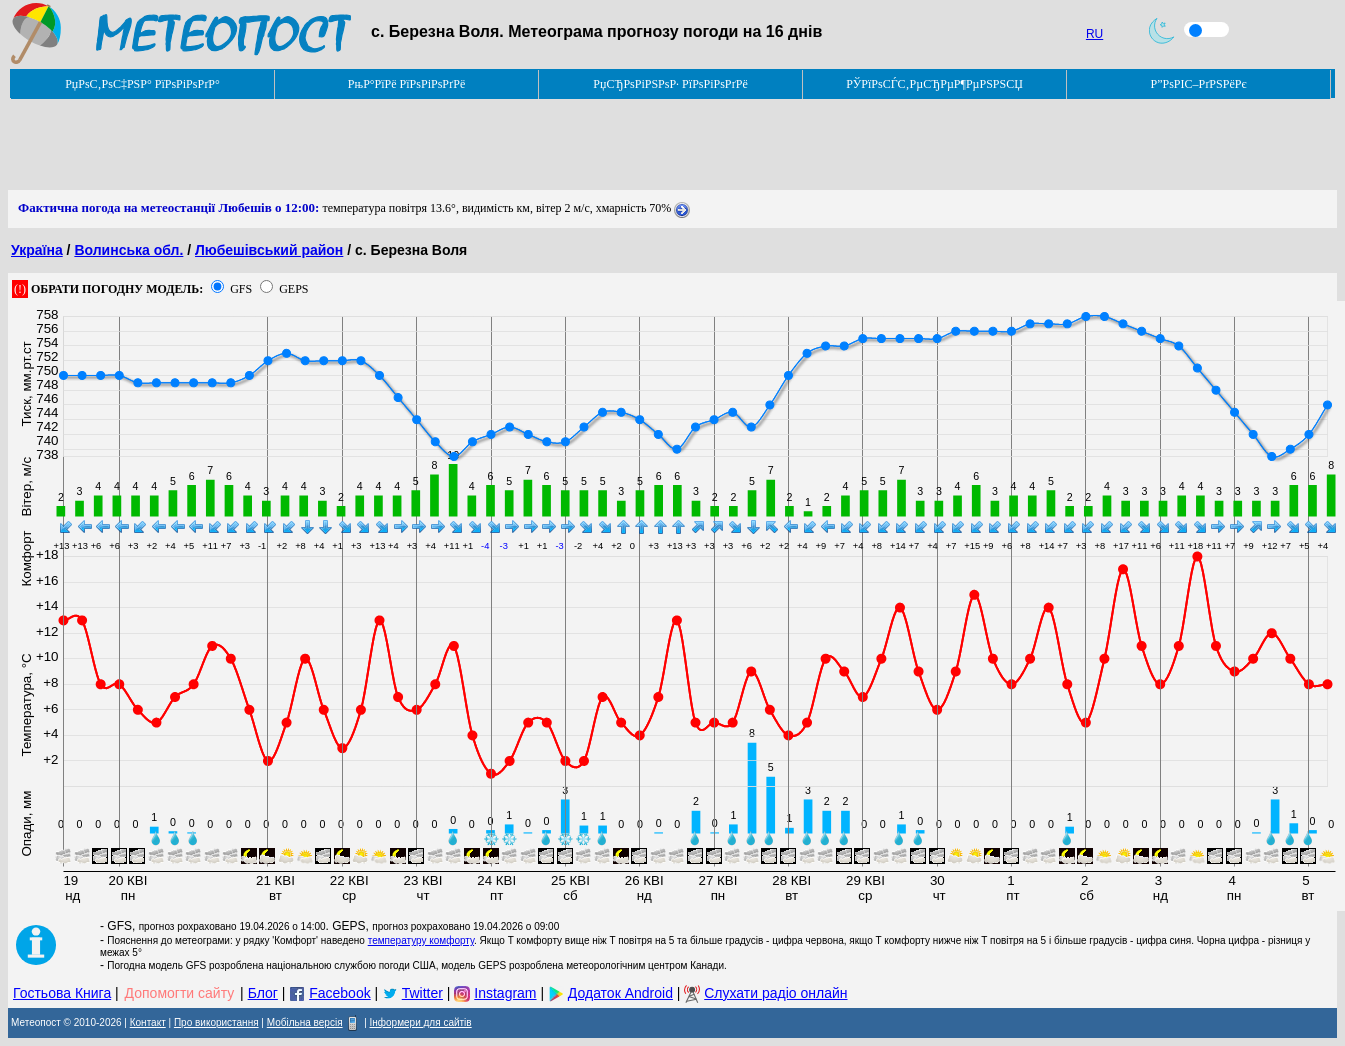  Describe the element at coordinates (406, 84) in the screenshot. I see `РњР°РїРё РїРѕРіРѕРґРё` at that location.